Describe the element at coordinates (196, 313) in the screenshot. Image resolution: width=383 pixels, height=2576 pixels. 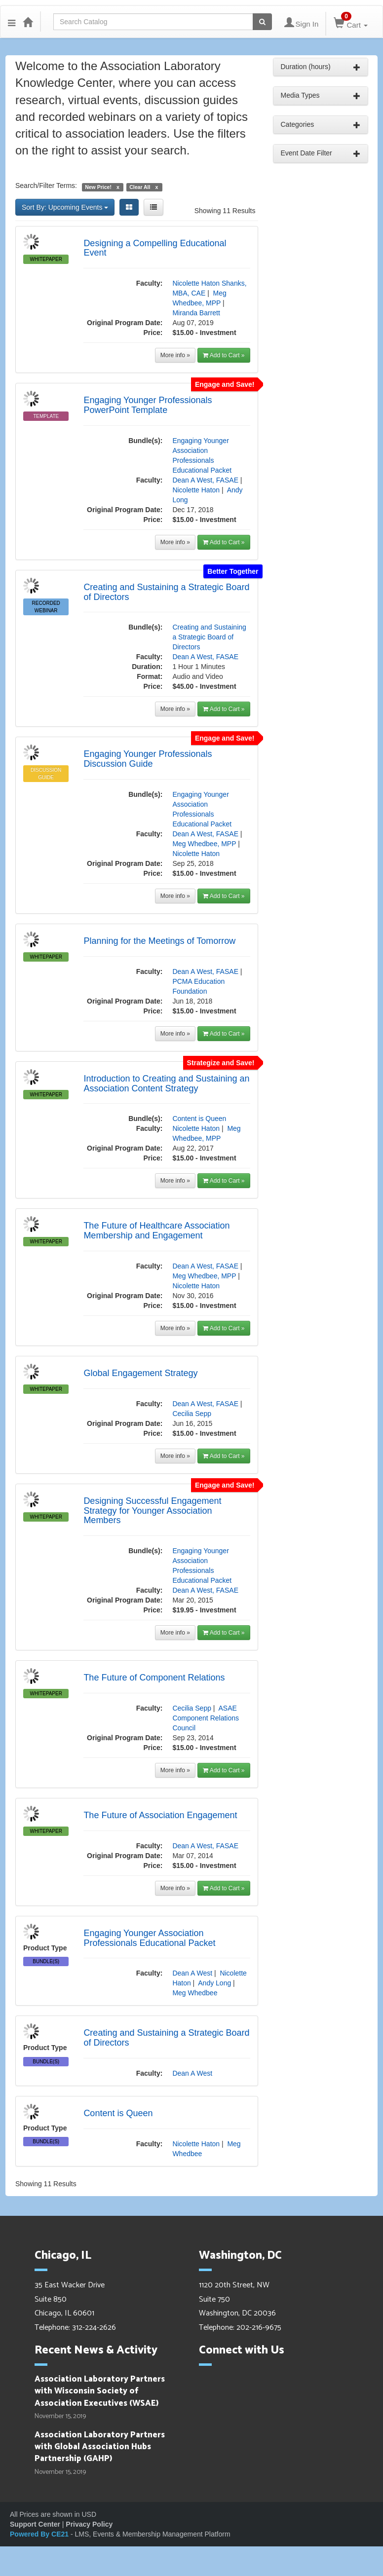
I see `Miranda Barrett` at that location.